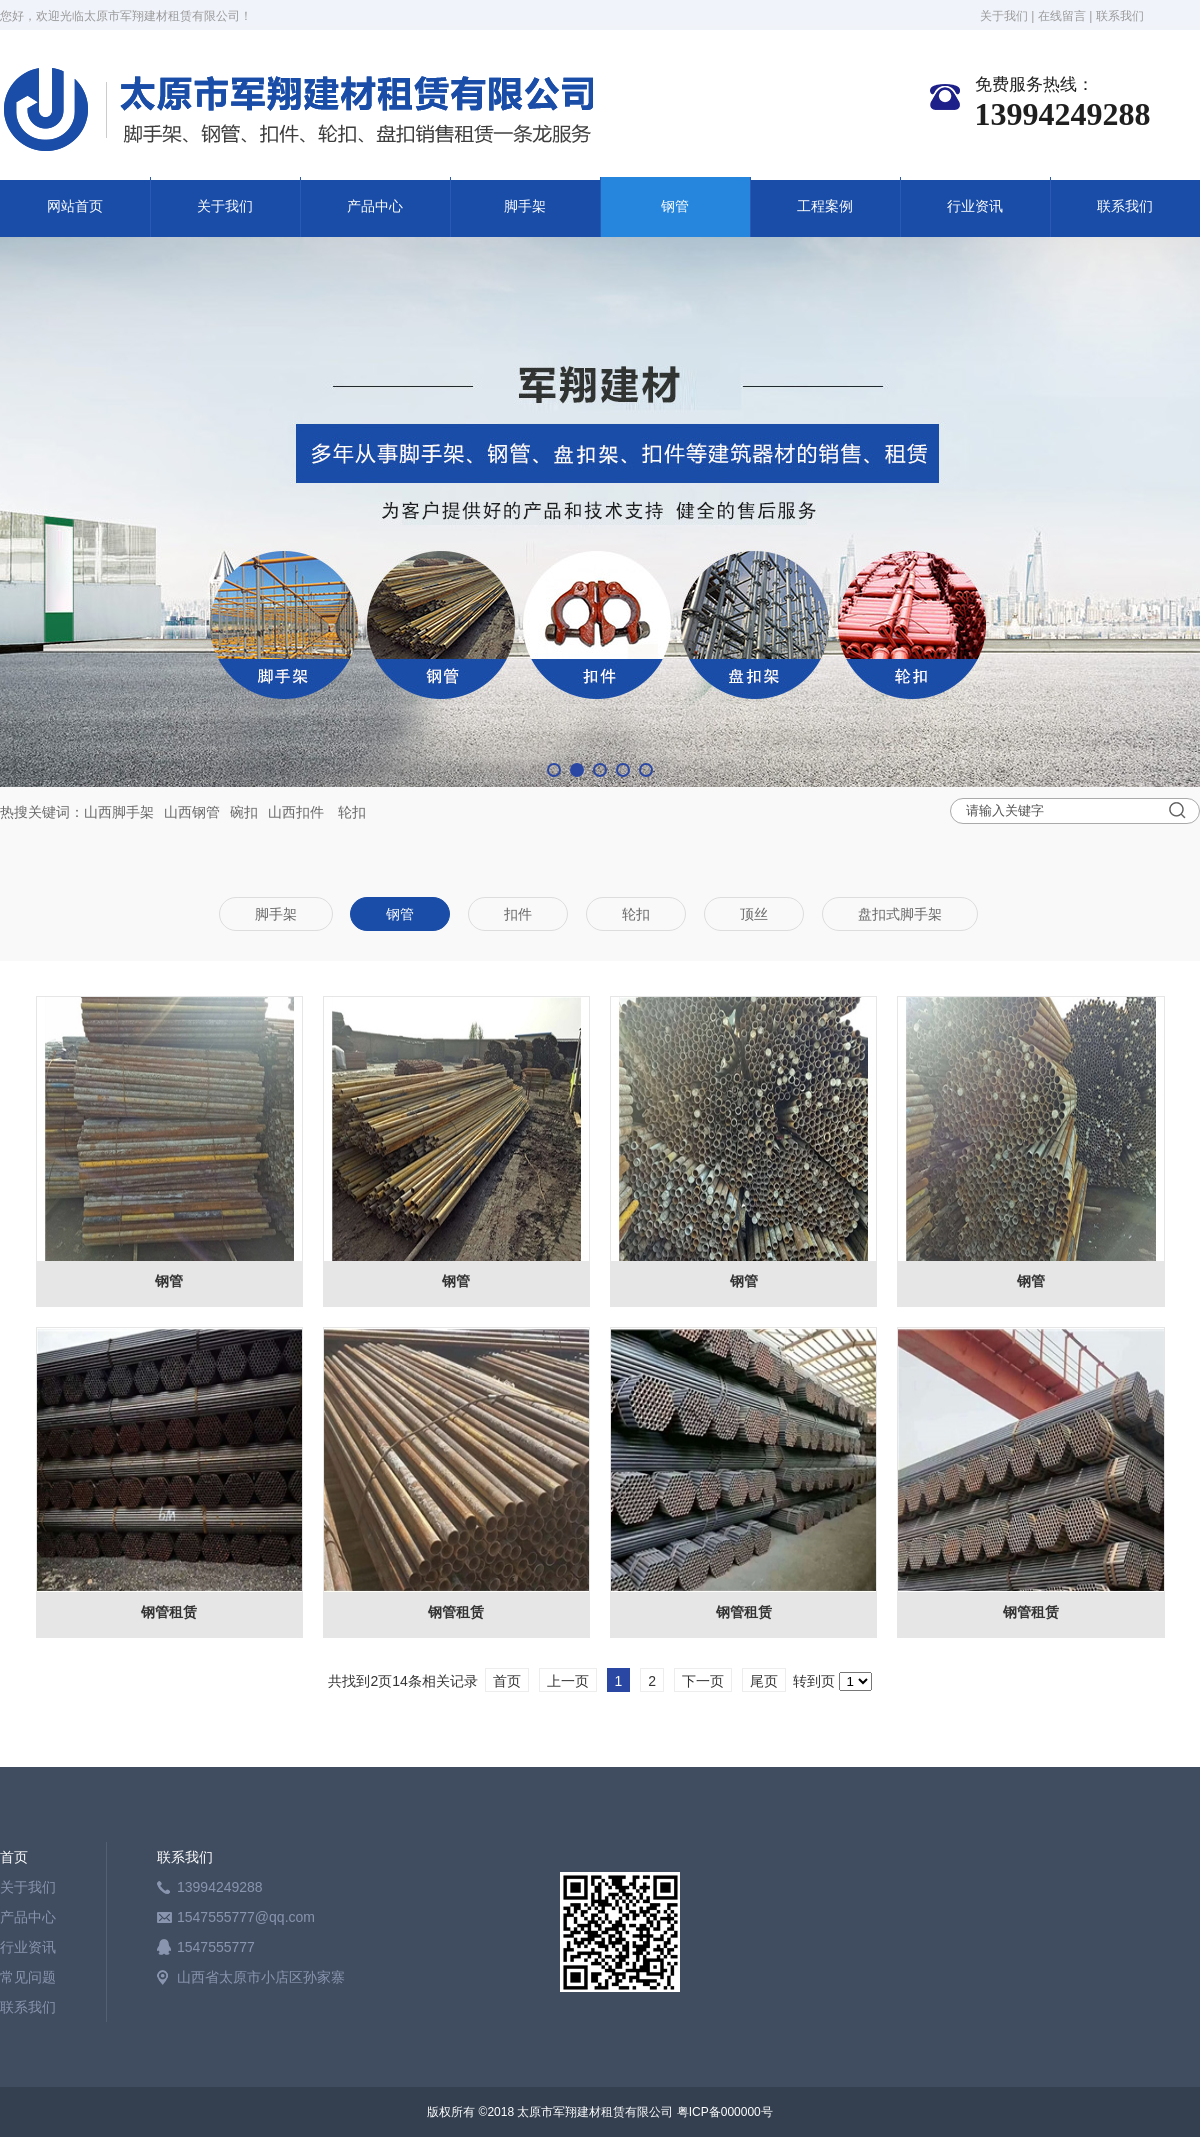 This screenshot has width=1200, height=2137. What do you see at coordinates (525, 206) in the screenshot?
I see `脚手架` at bounding box center [525, 206].